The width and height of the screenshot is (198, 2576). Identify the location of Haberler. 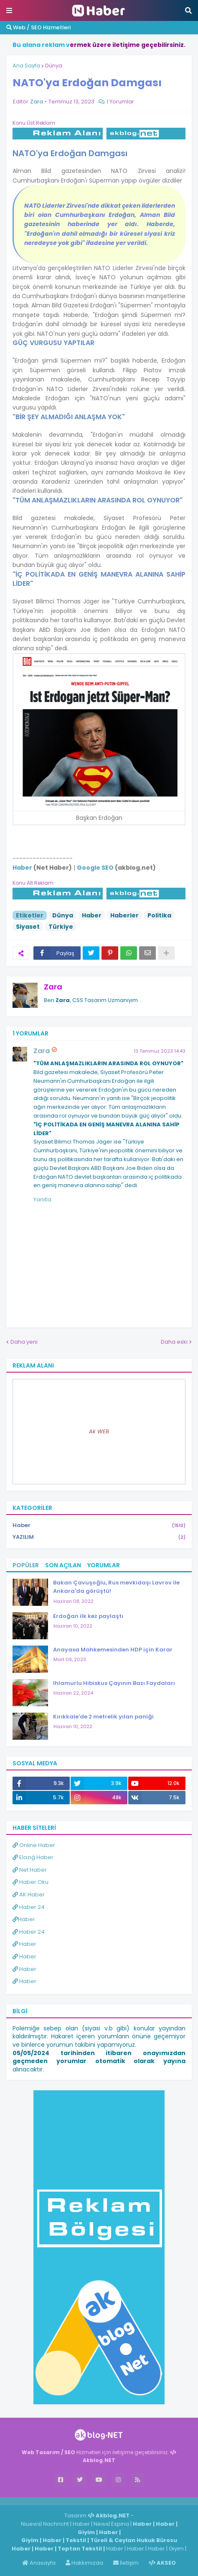
(124, 915).